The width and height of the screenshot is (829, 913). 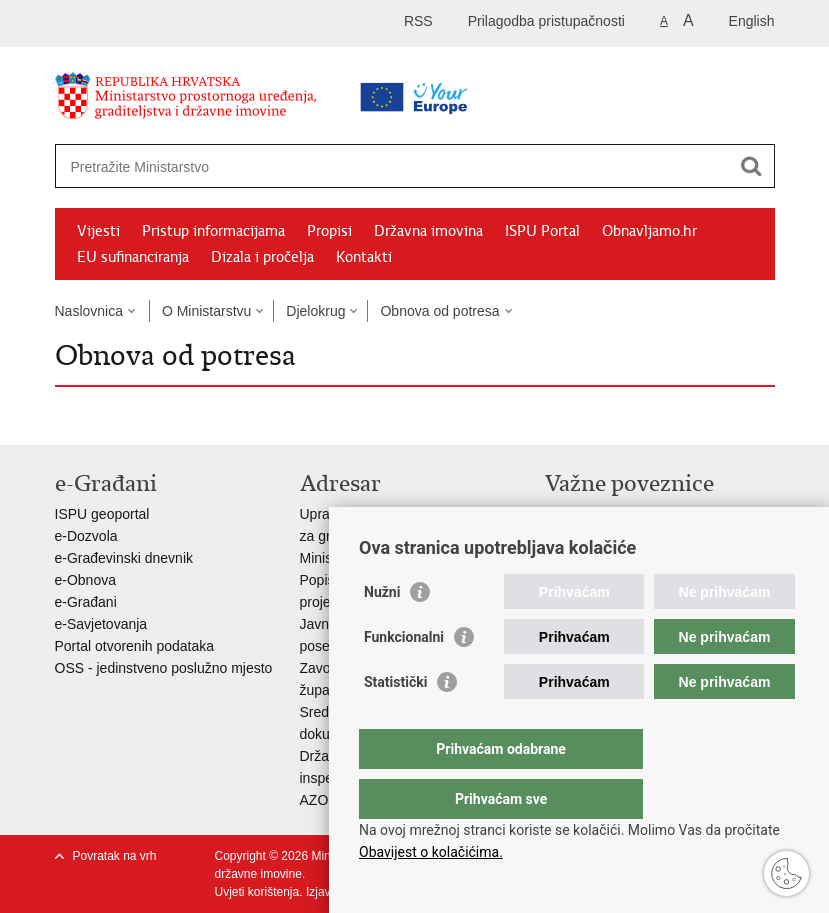 What do you see at coordinates (364, 257) in the screenshot?
I see `Kontakti` at bounding box center [364, 257].